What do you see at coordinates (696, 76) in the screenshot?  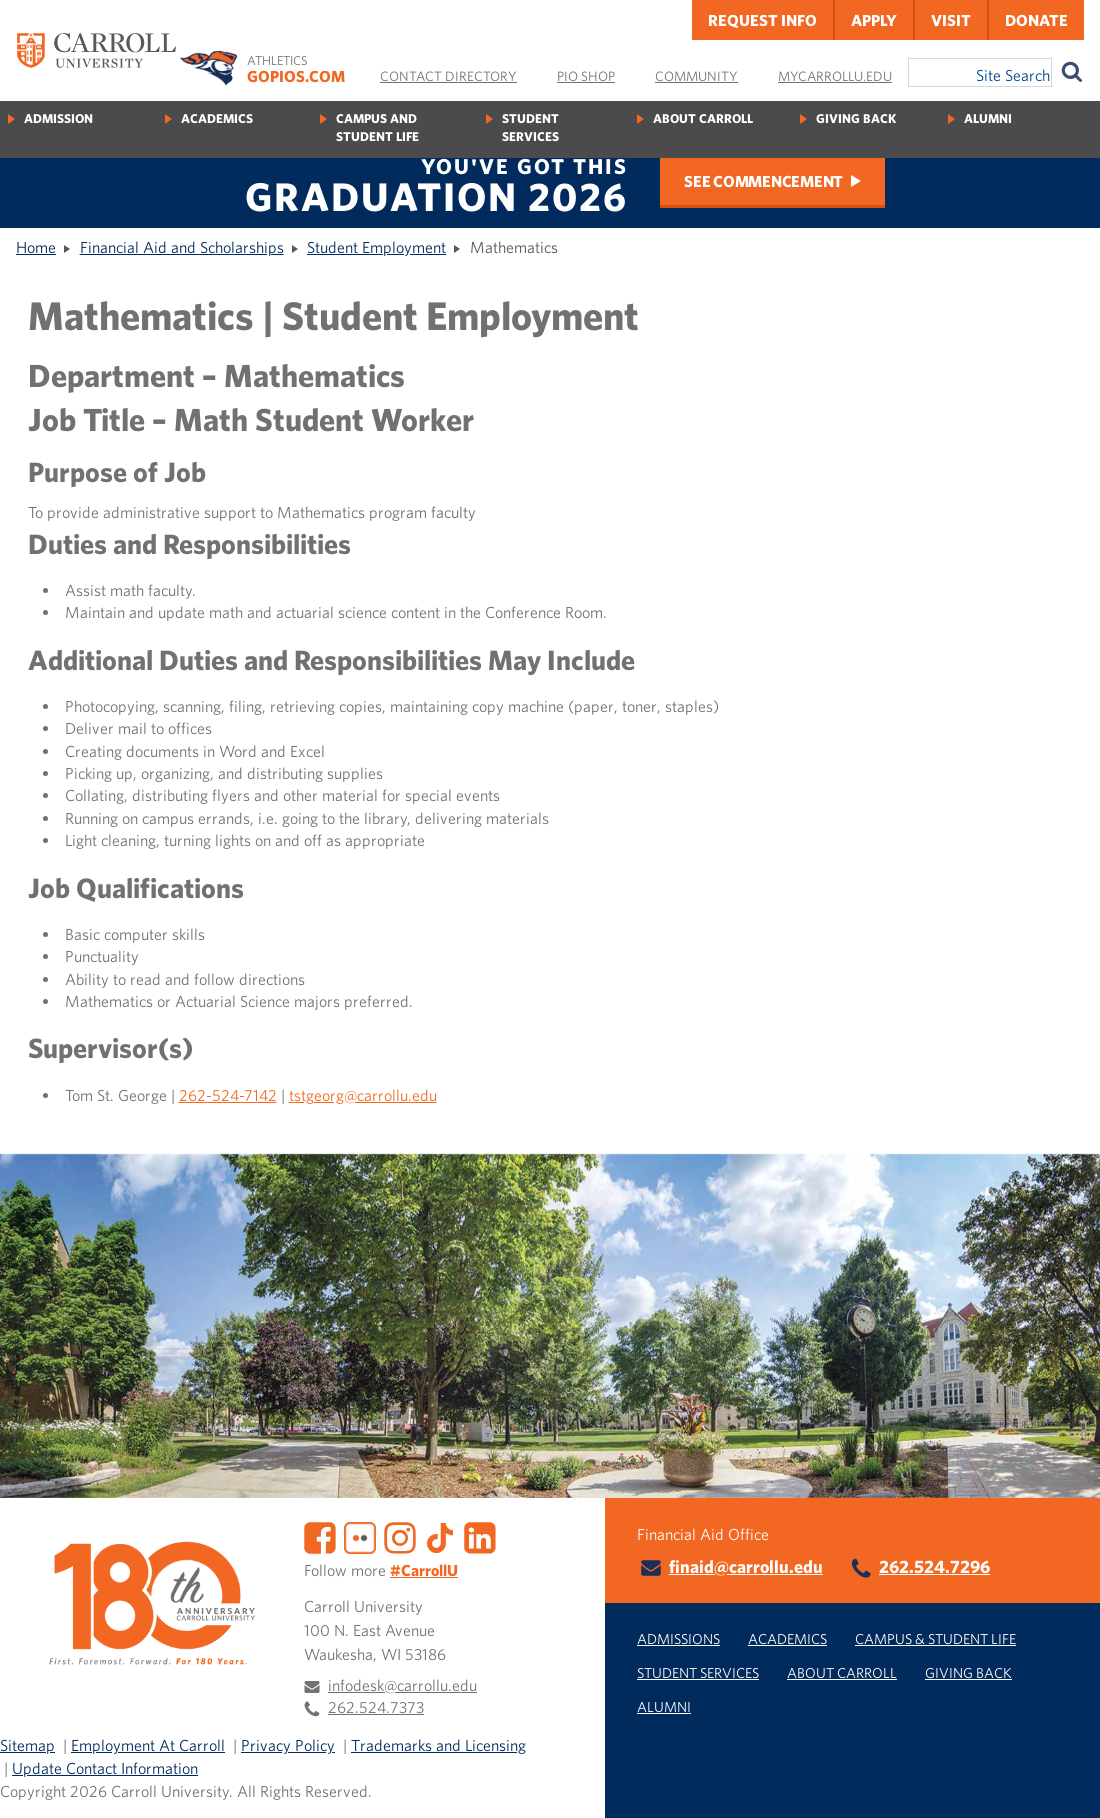 I see `Community` at bounding box center [696, 76].